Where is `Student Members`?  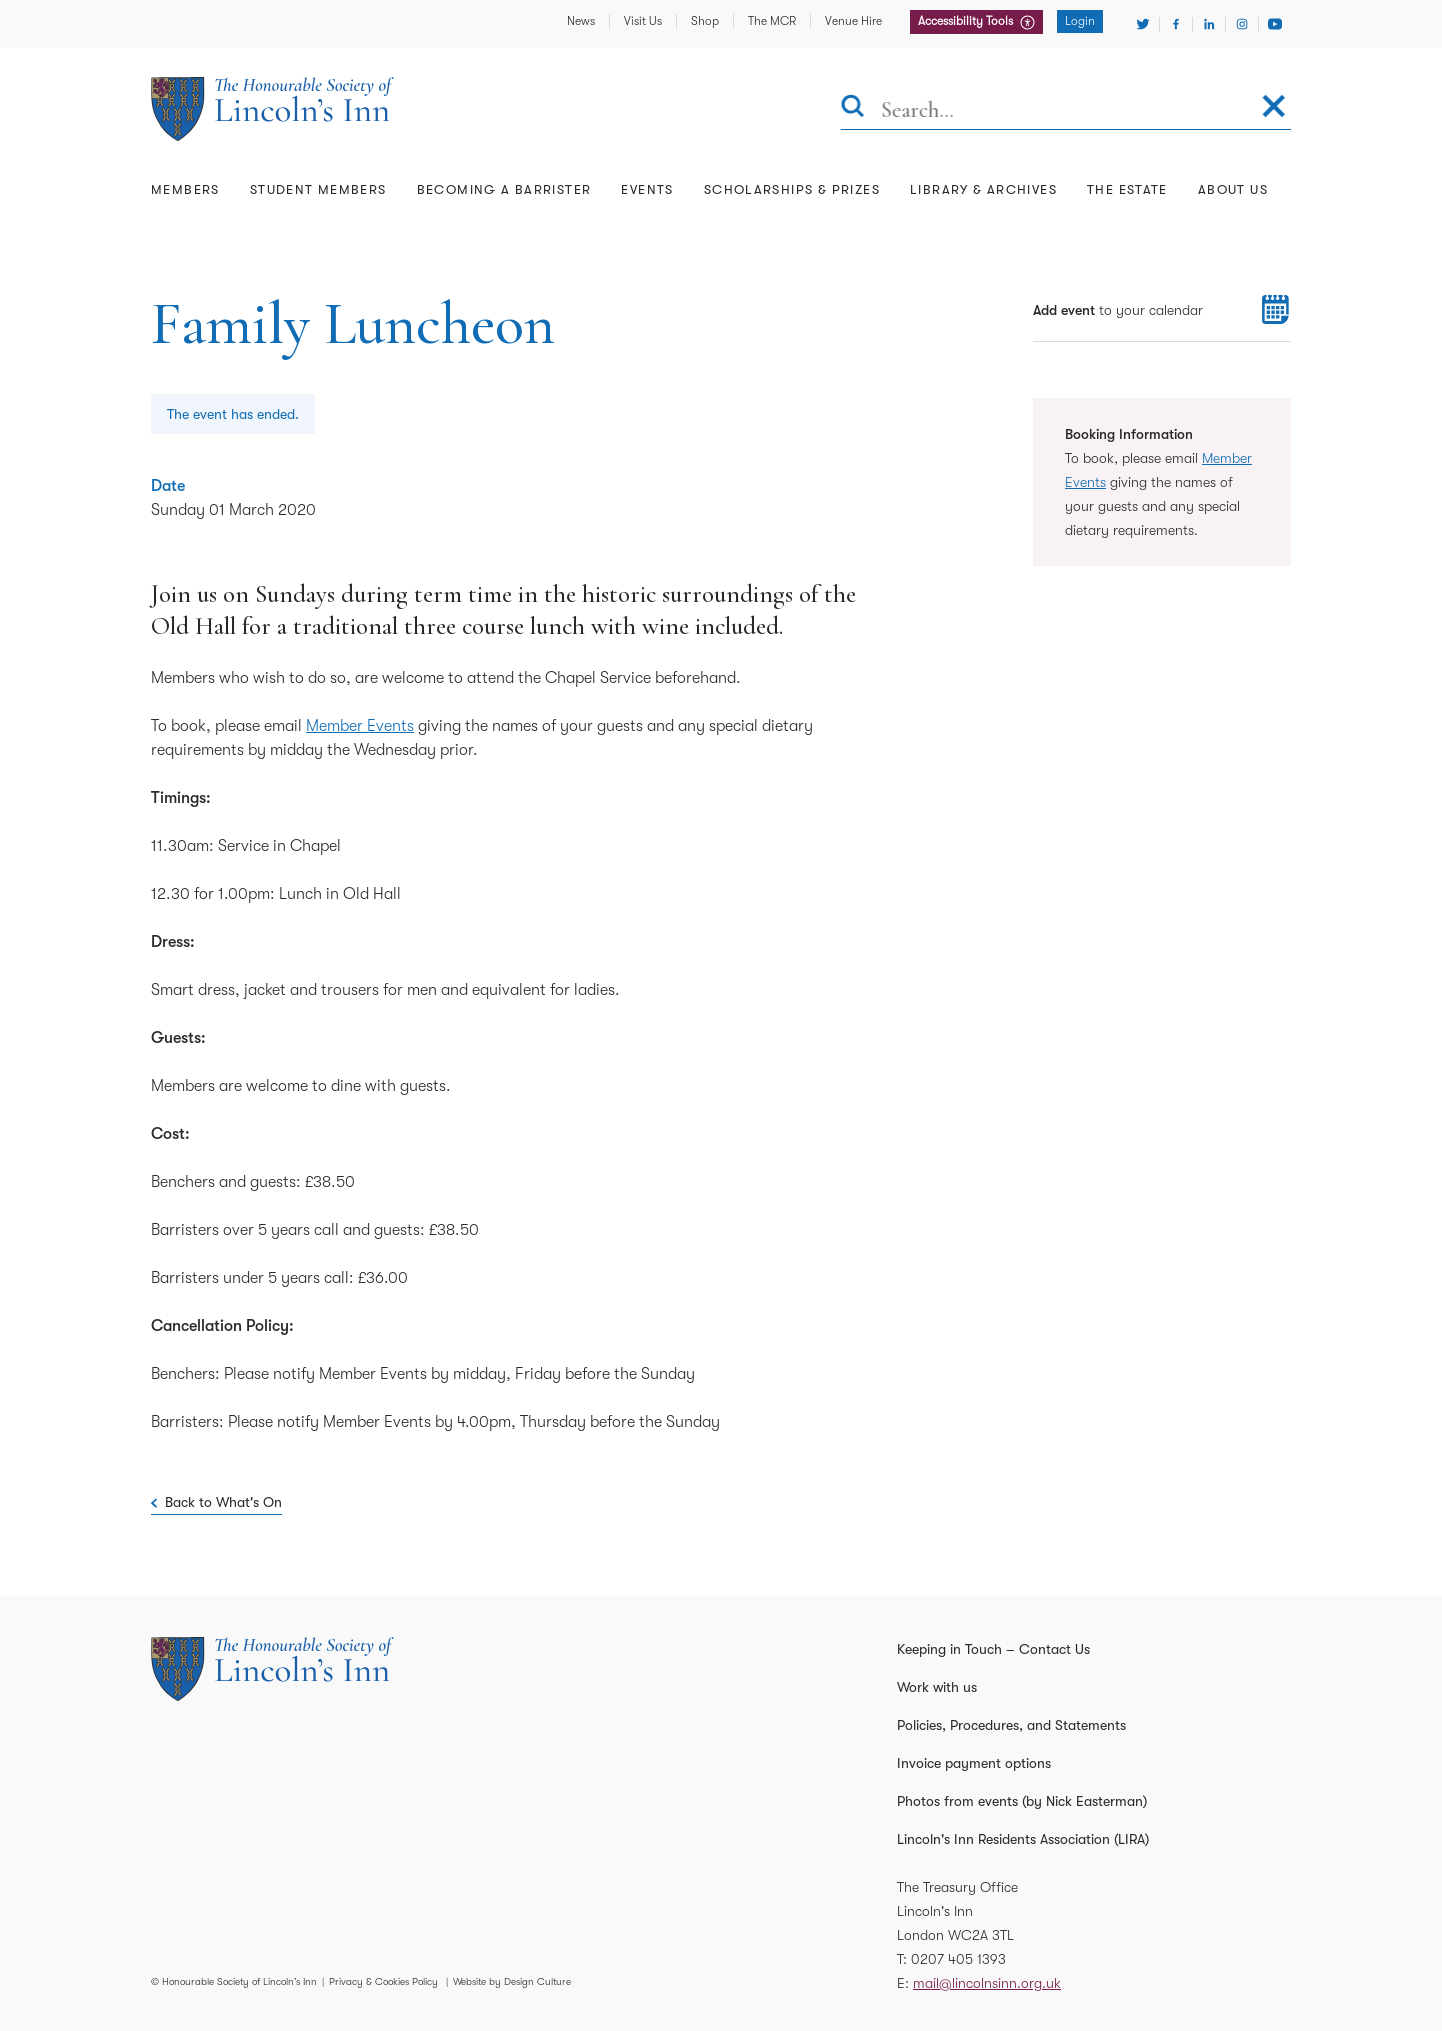 Student Members is located at coordinates (318, 189).